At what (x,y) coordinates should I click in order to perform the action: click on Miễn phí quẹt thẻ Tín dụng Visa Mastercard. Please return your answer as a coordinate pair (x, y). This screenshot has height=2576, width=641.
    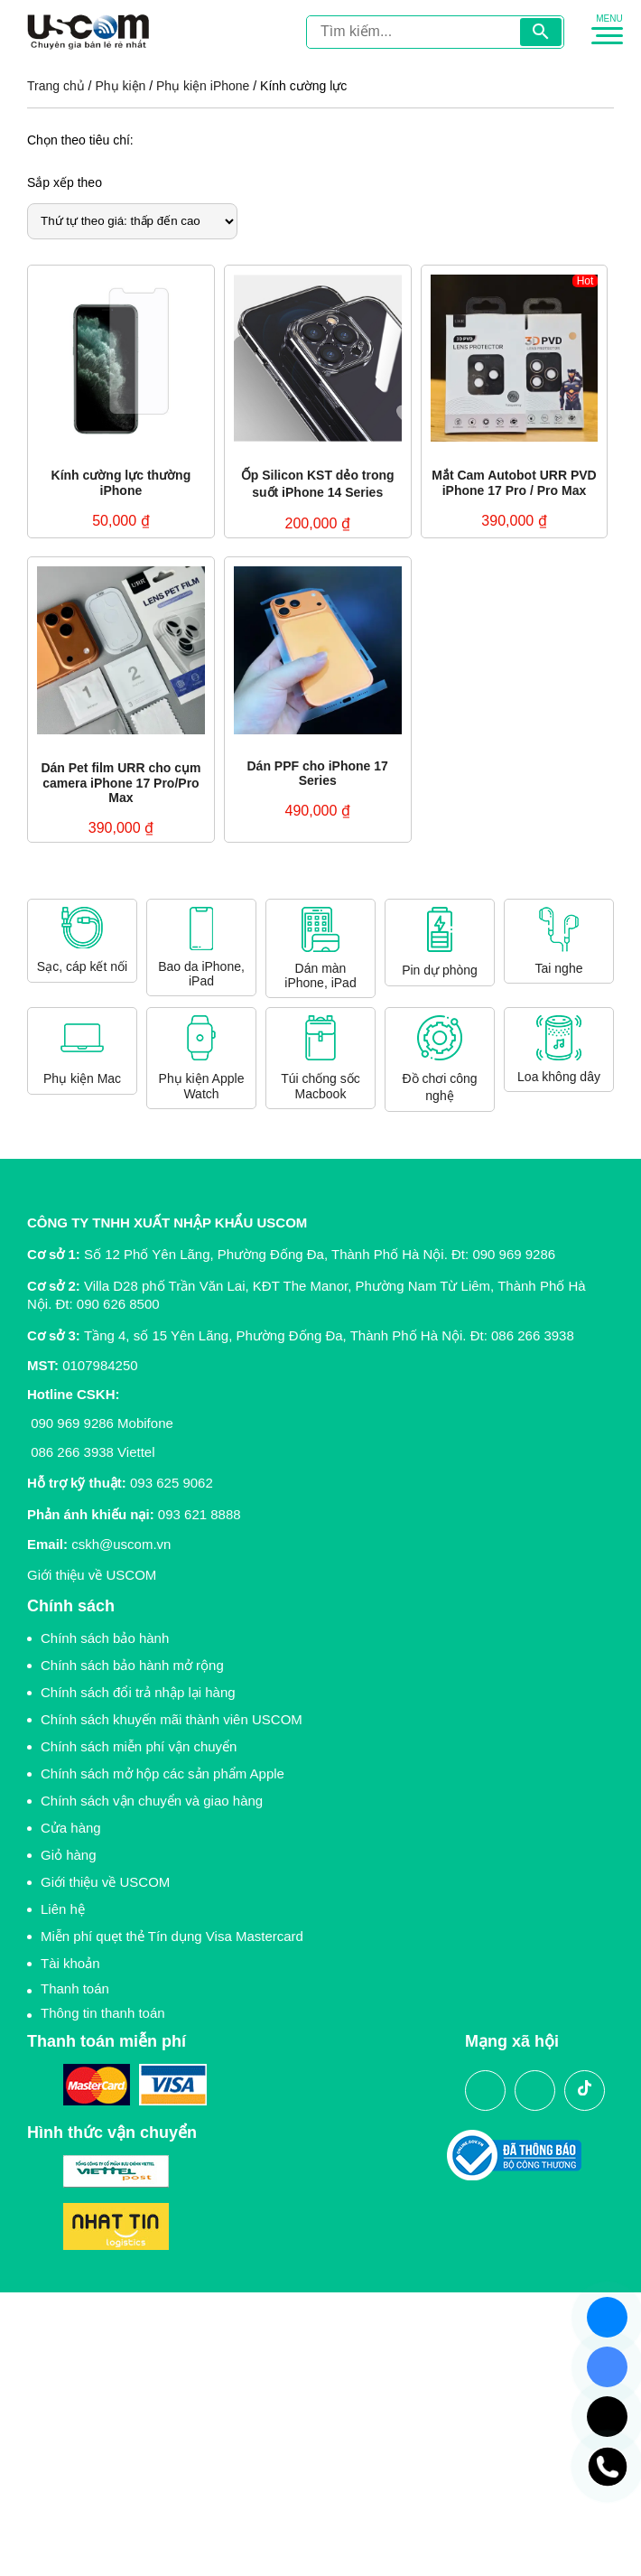
    Looking at the image, I should click on (172, 1936).